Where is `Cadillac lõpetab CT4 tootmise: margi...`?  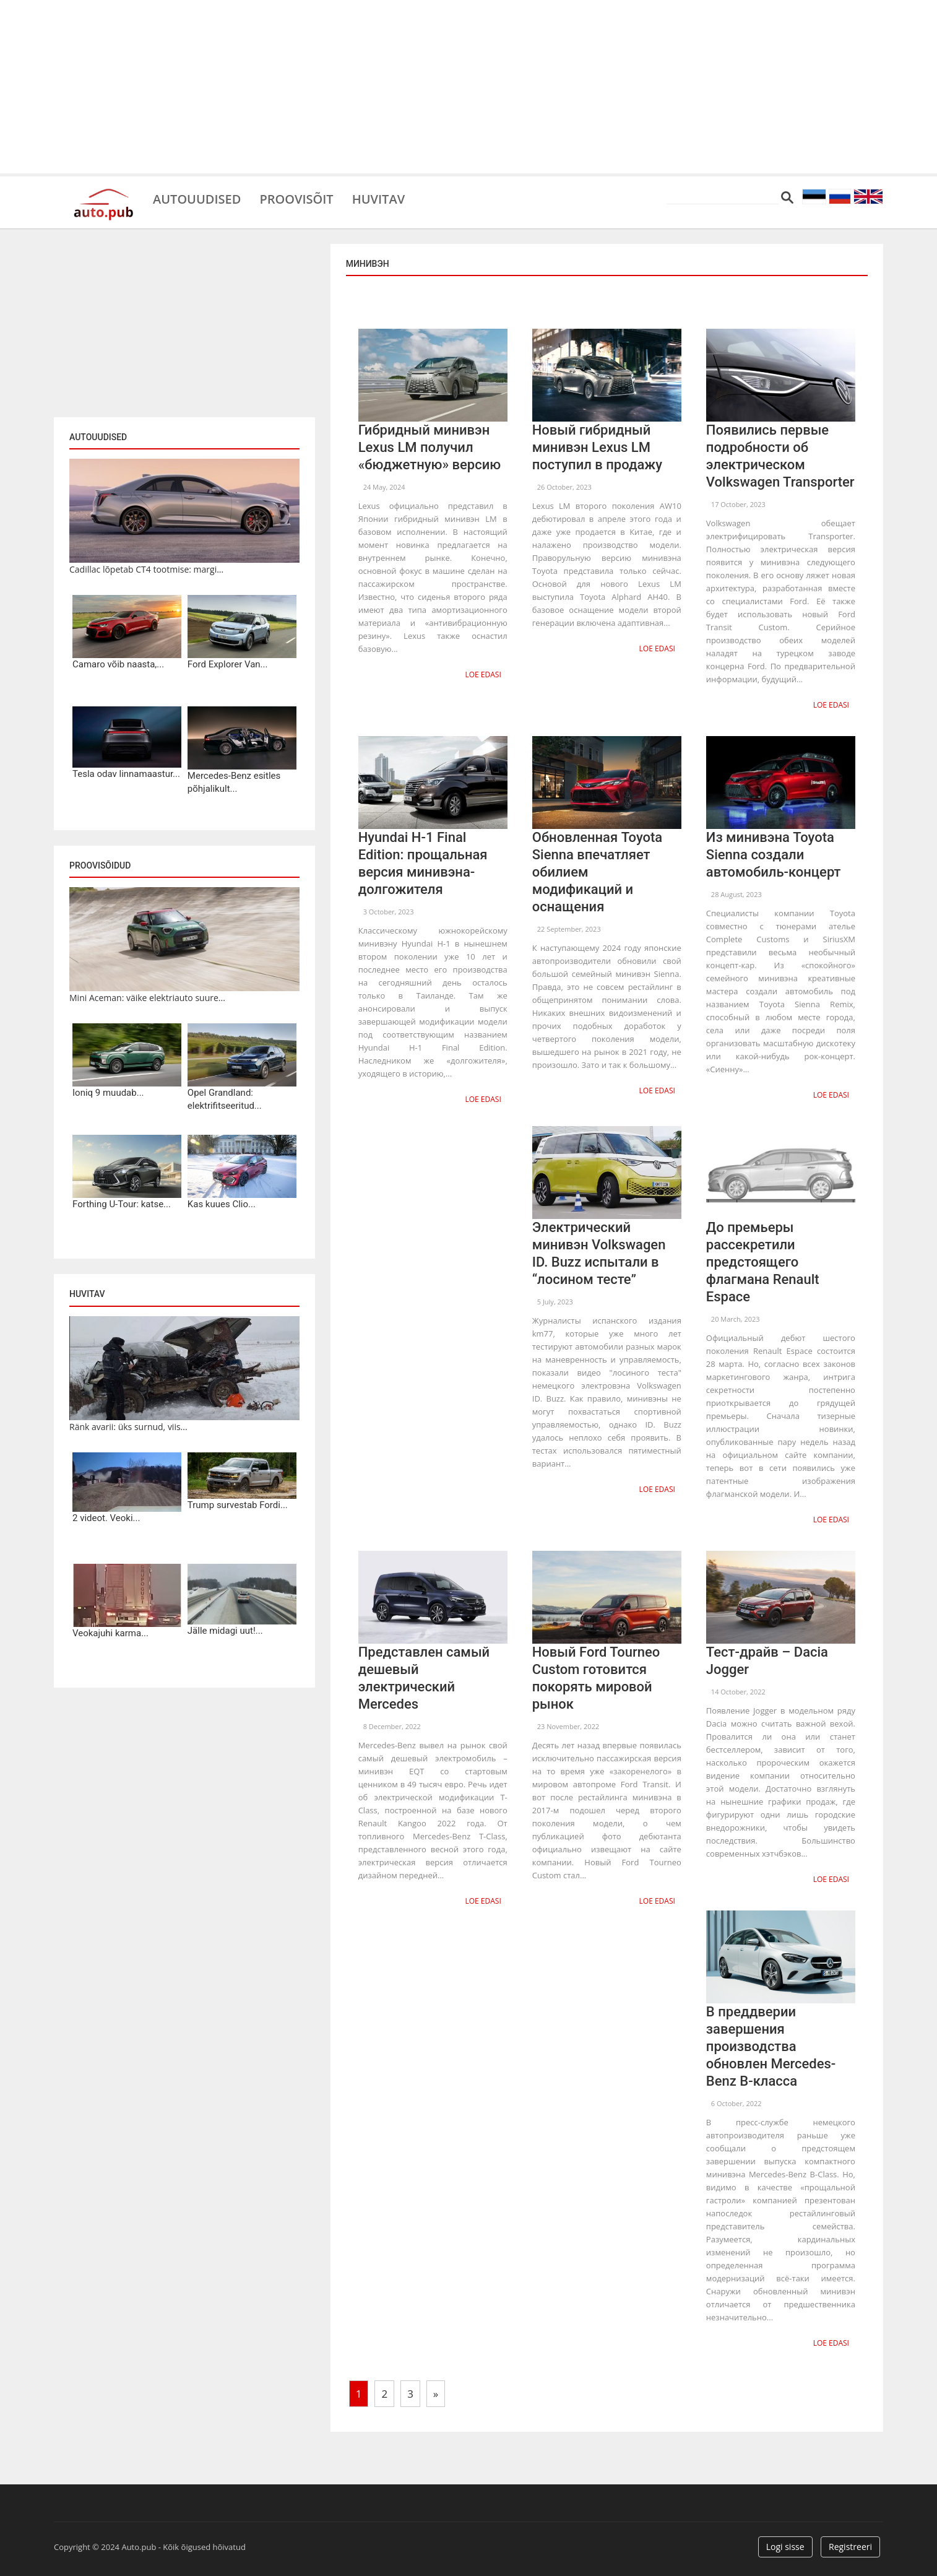
Cadillac lõpetab CT4 tootmise: margi... is located at coordinates (146, 569).